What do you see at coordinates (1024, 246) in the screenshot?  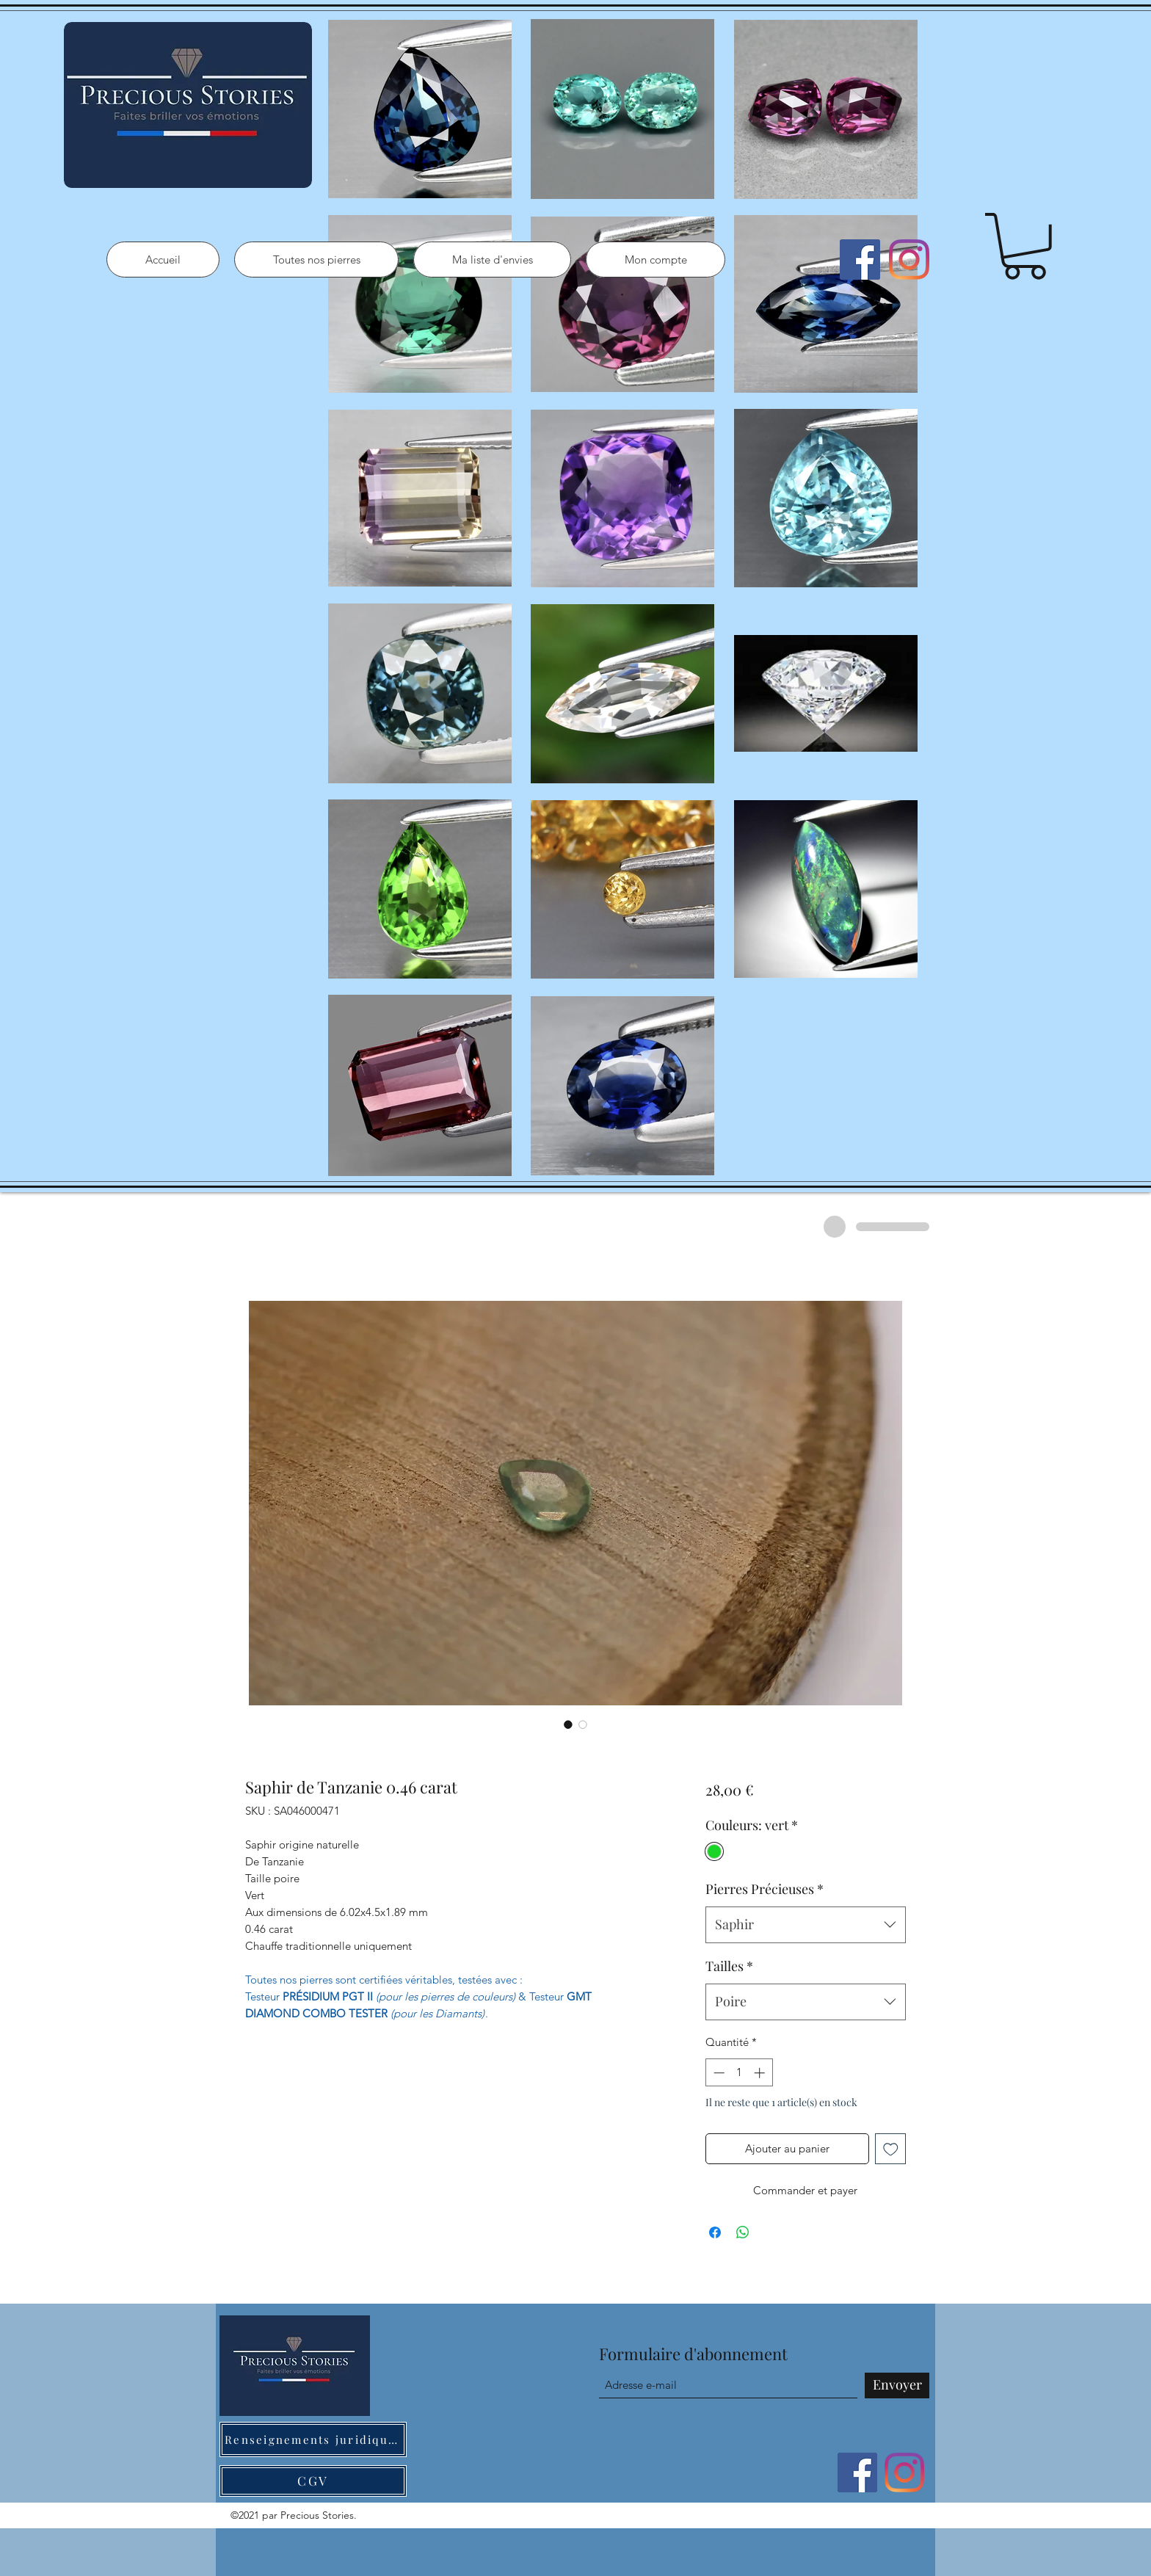 I see `[button]` at bounding box center [1024, 246].